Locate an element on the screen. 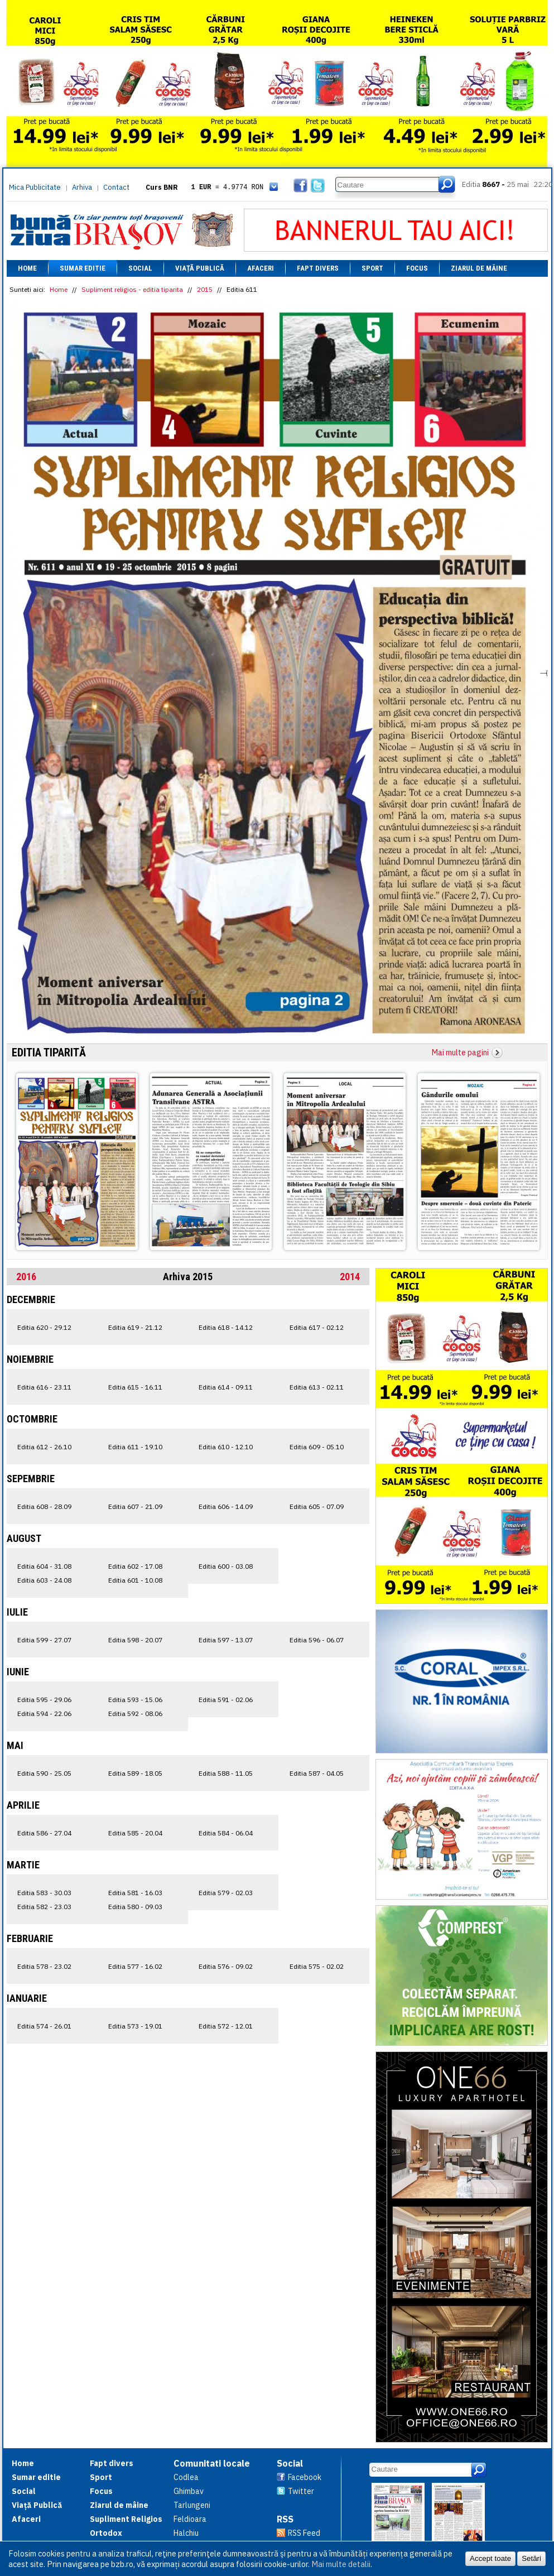 The height and width of the screenshot is (2576, 554). Setări is located at coordinates (531, 2558).